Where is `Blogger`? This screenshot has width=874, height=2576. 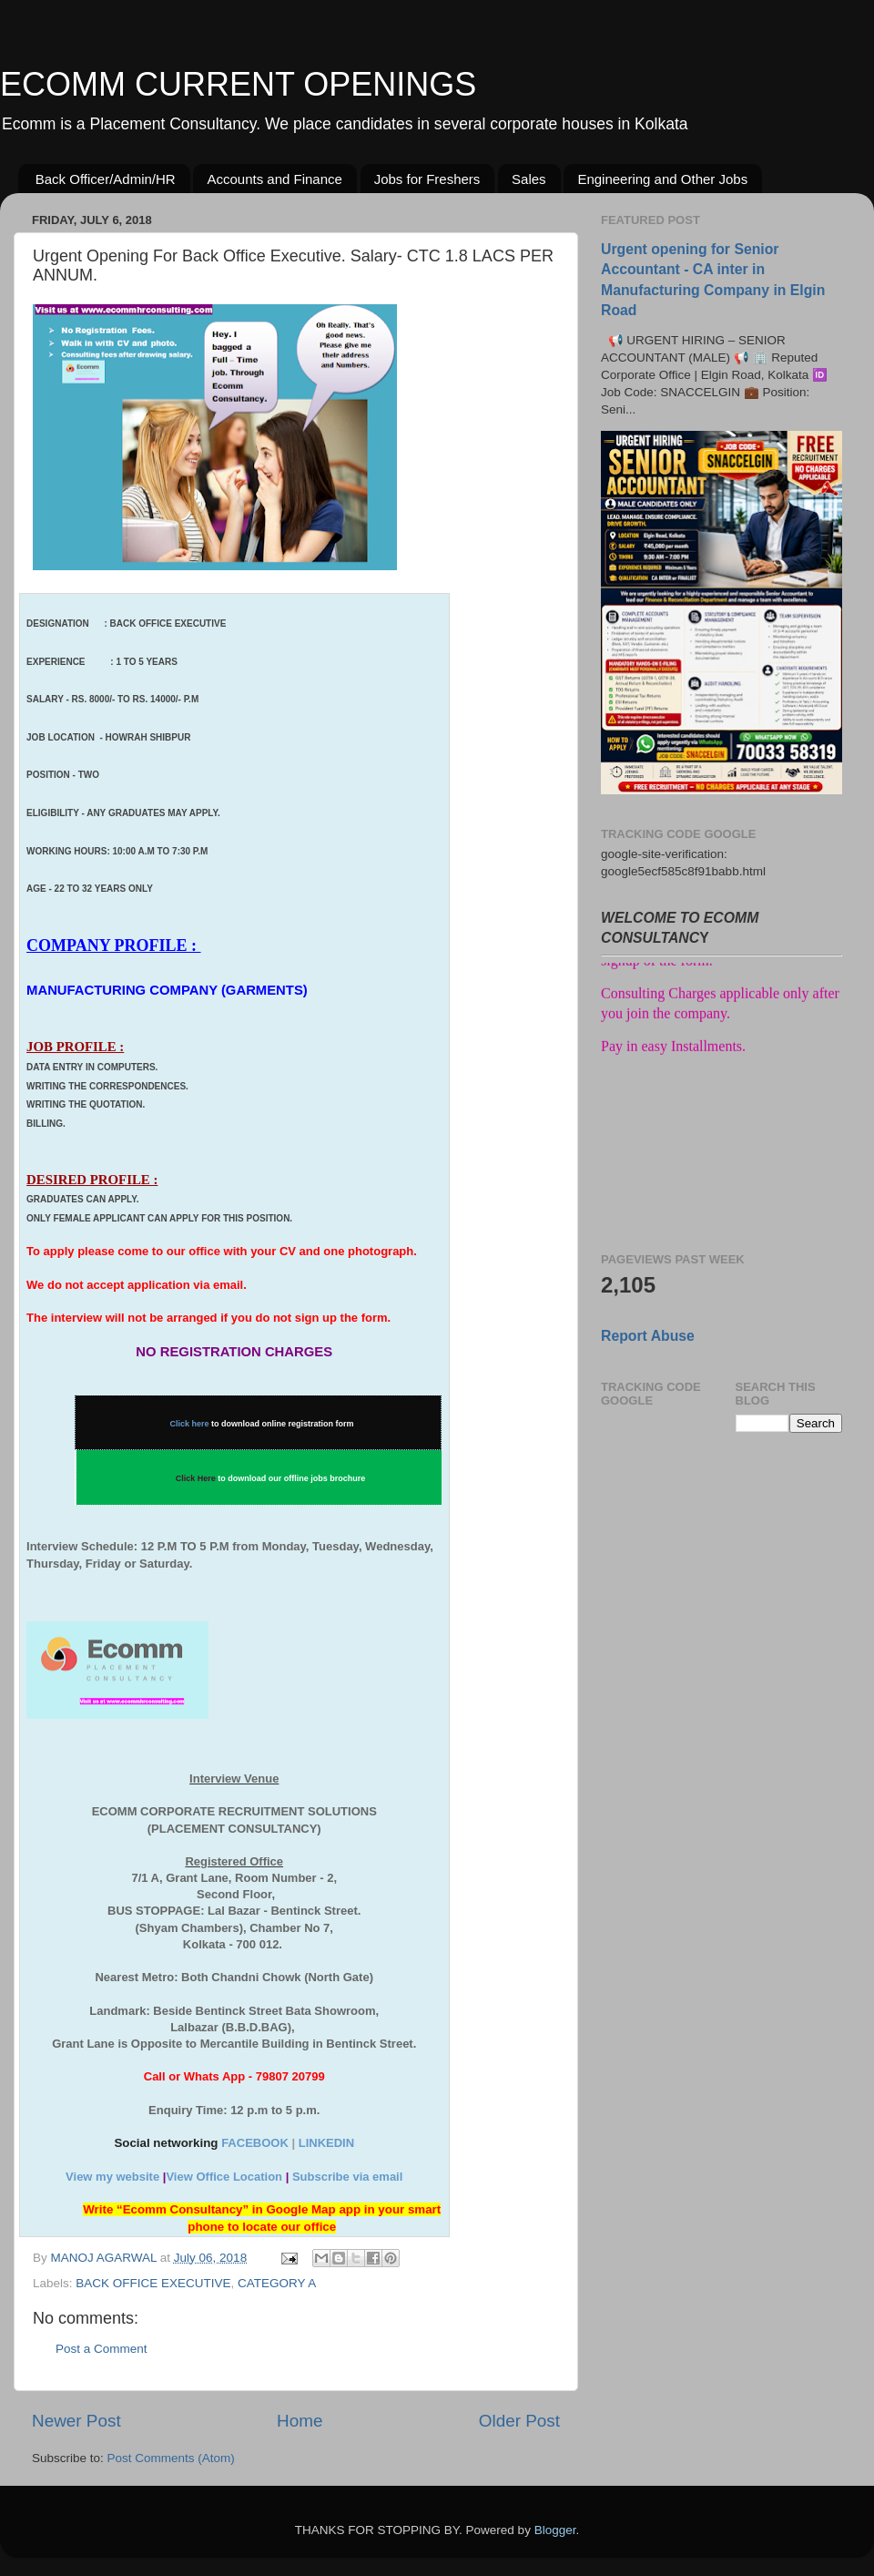 Blogger is located at coordinates (555, 2530).